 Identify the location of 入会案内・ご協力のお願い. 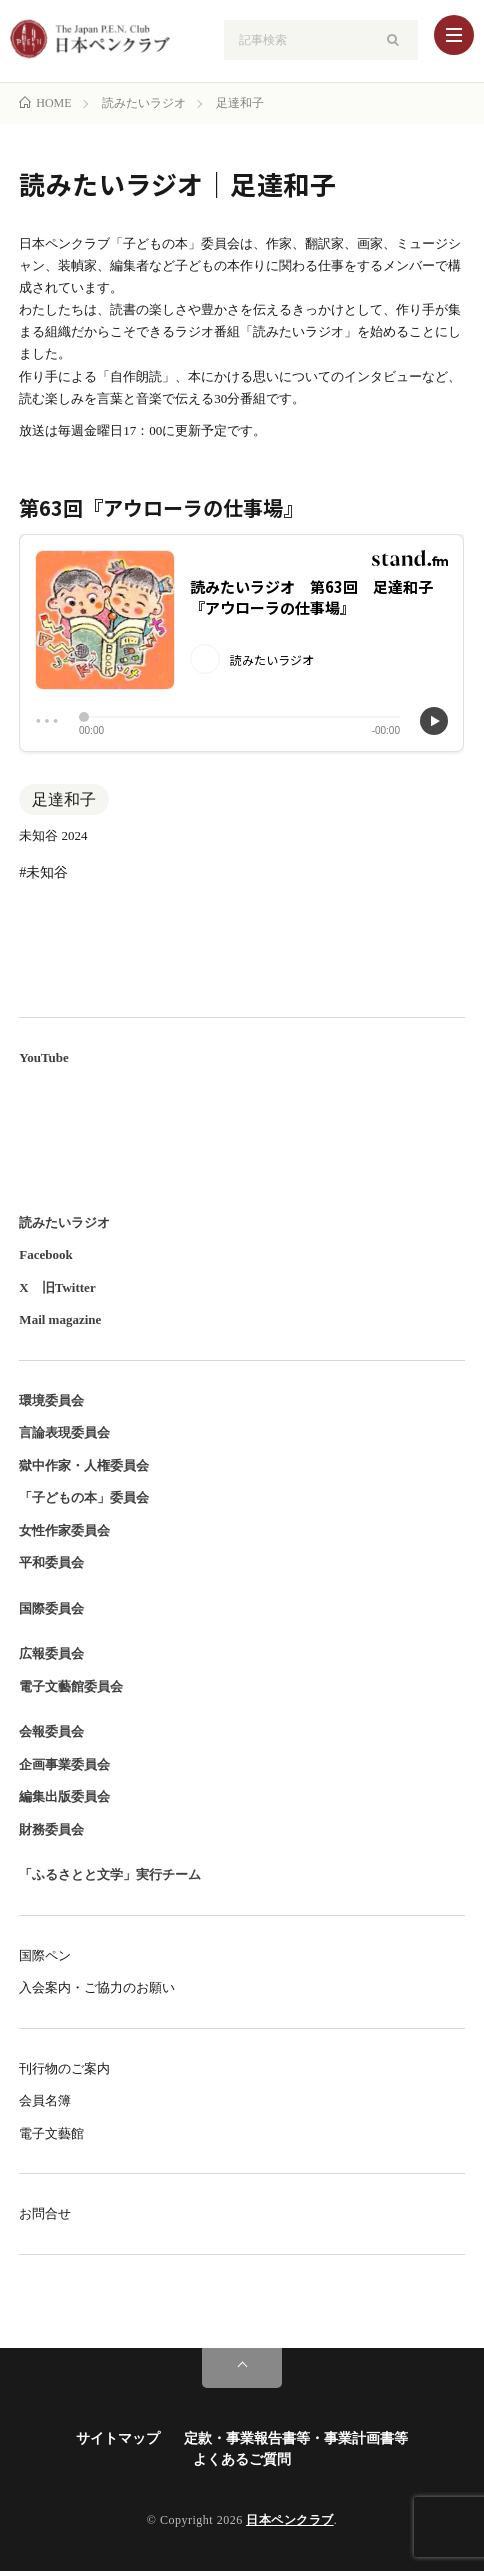
(97, 1987).